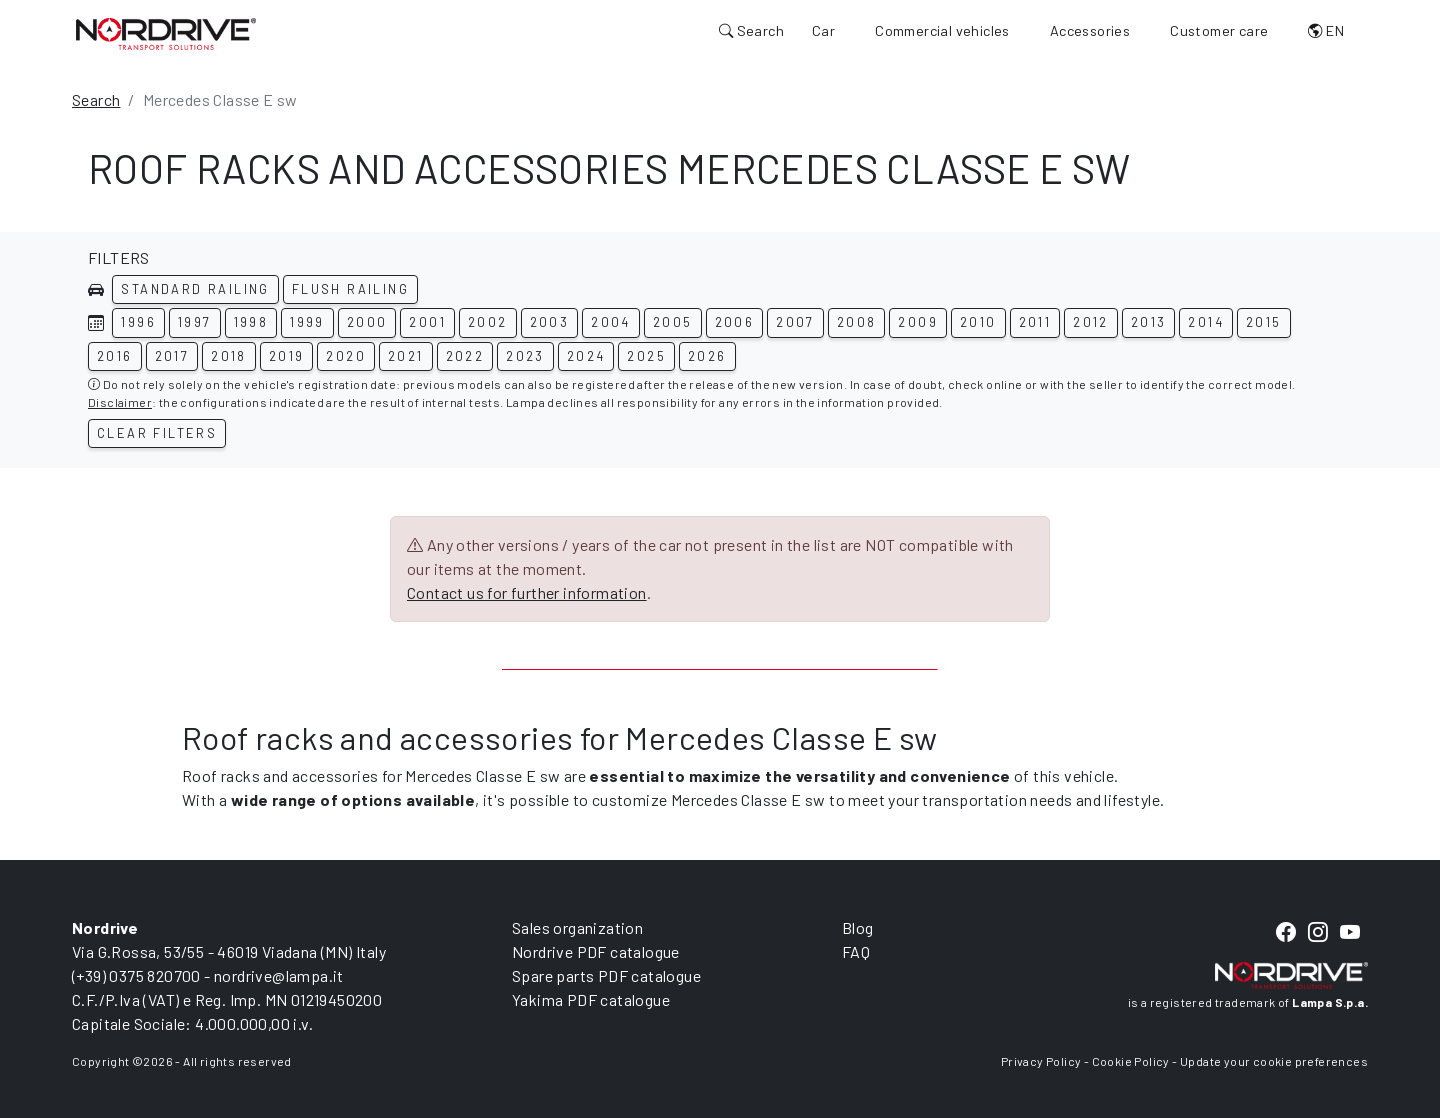 This screenshot has width=1440, height=1118. Describe the element at coordinates (586, 356) in the screenshot. I see `2024` at that location.